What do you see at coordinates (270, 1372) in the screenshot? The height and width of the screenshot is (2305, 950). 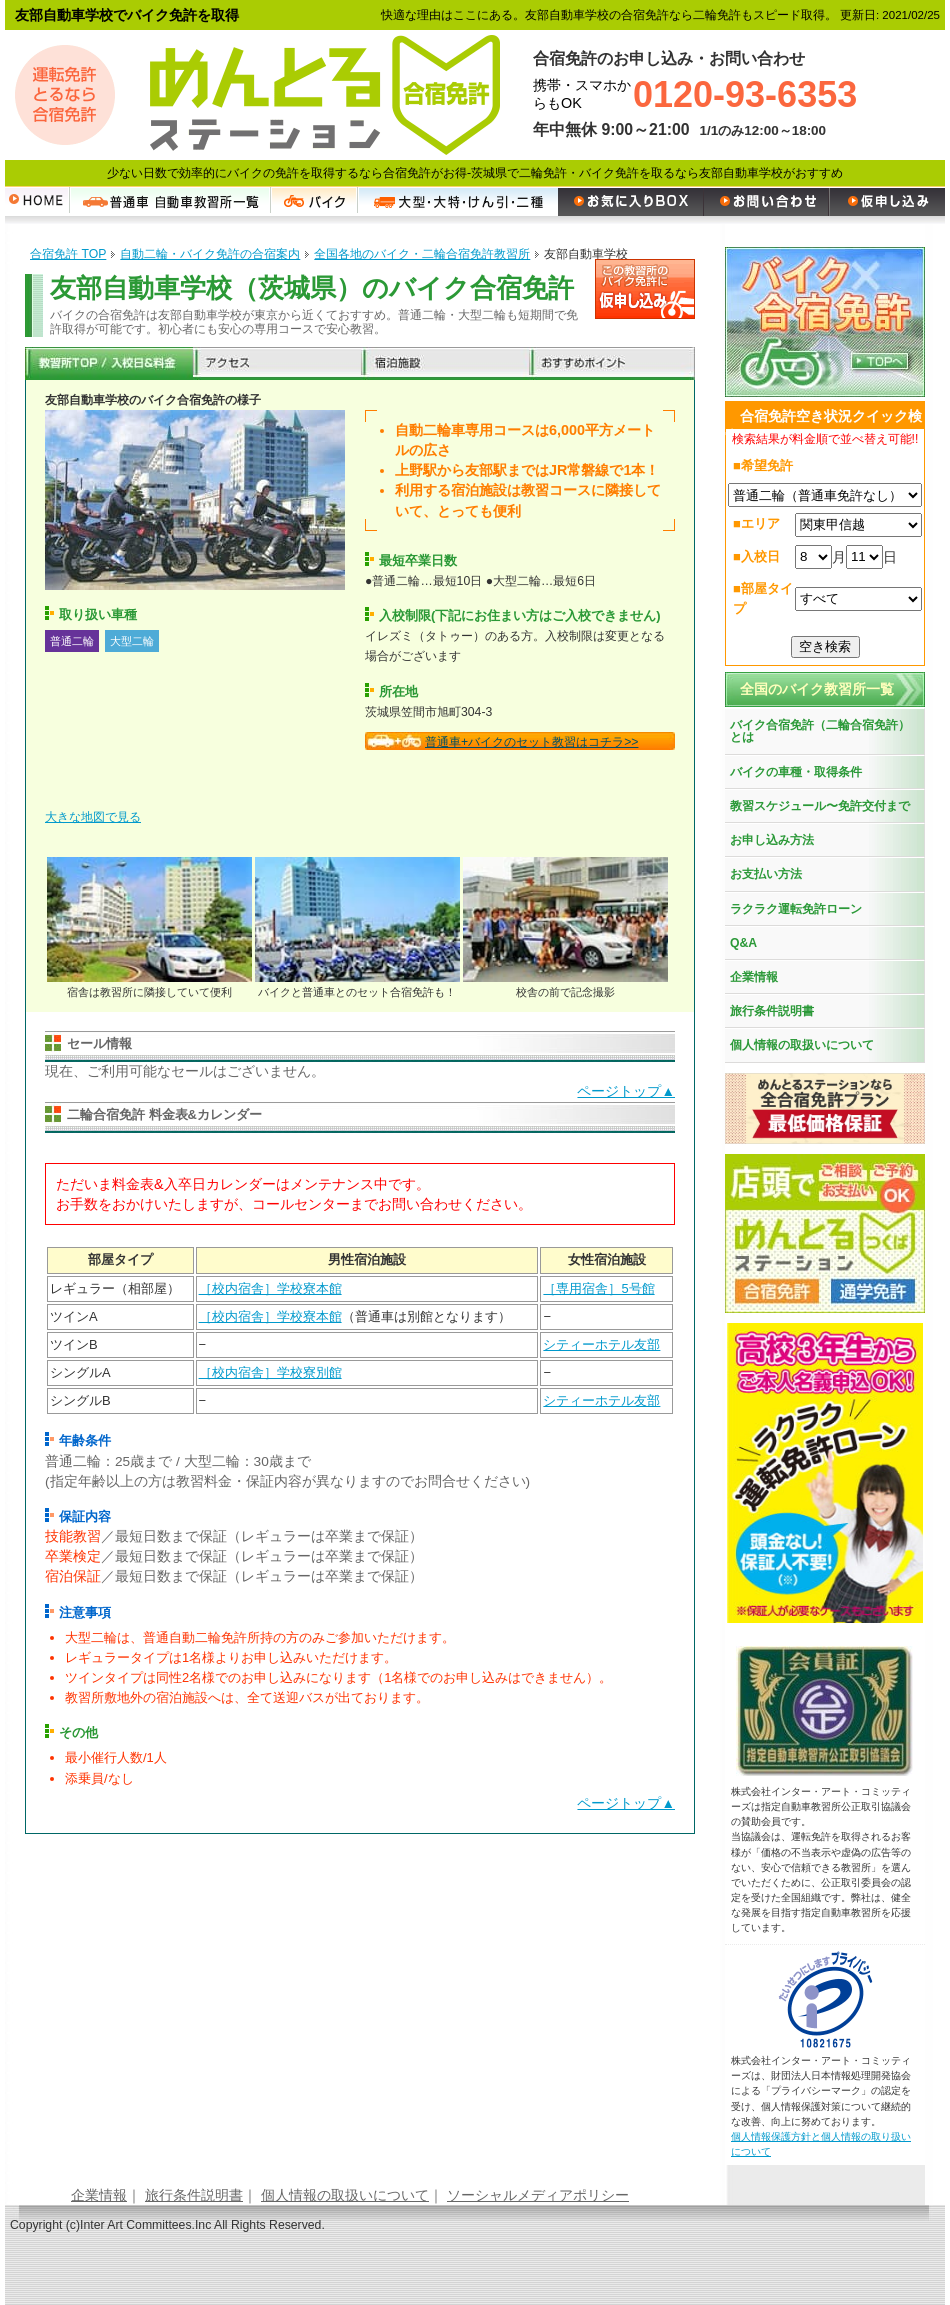 I see `［校内宿舎］学校寮別館` at bounding box center [270, 1372].